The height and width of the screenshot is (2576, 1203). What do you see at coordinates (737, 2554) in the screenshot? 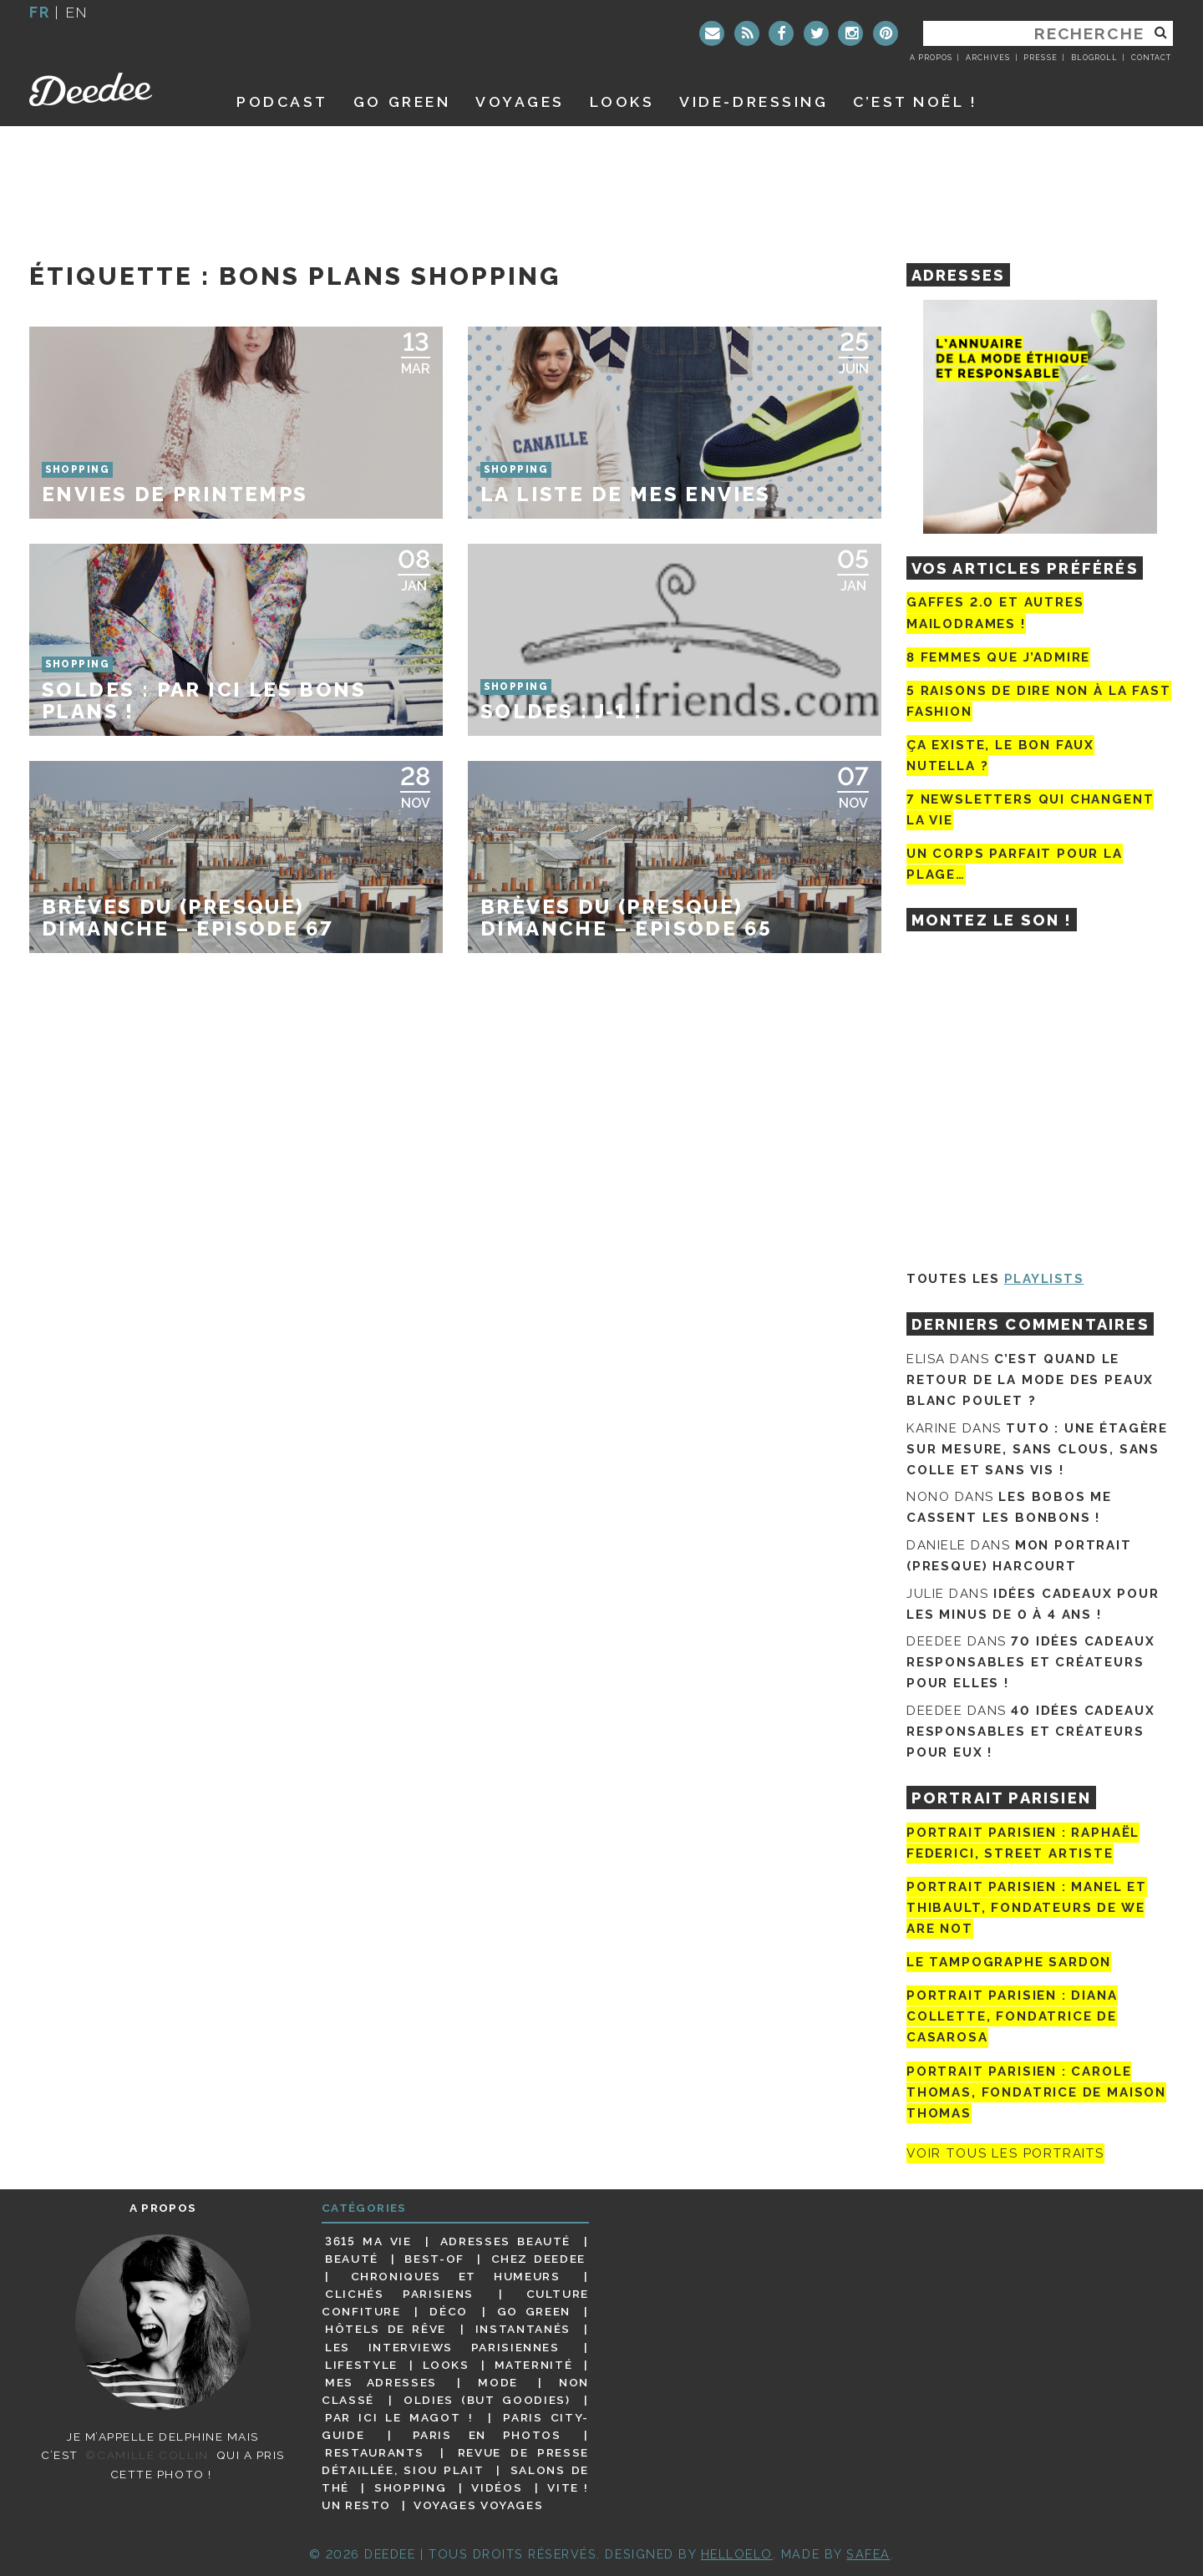
I see `HELLOELO` at bounding box center [737, 2554].